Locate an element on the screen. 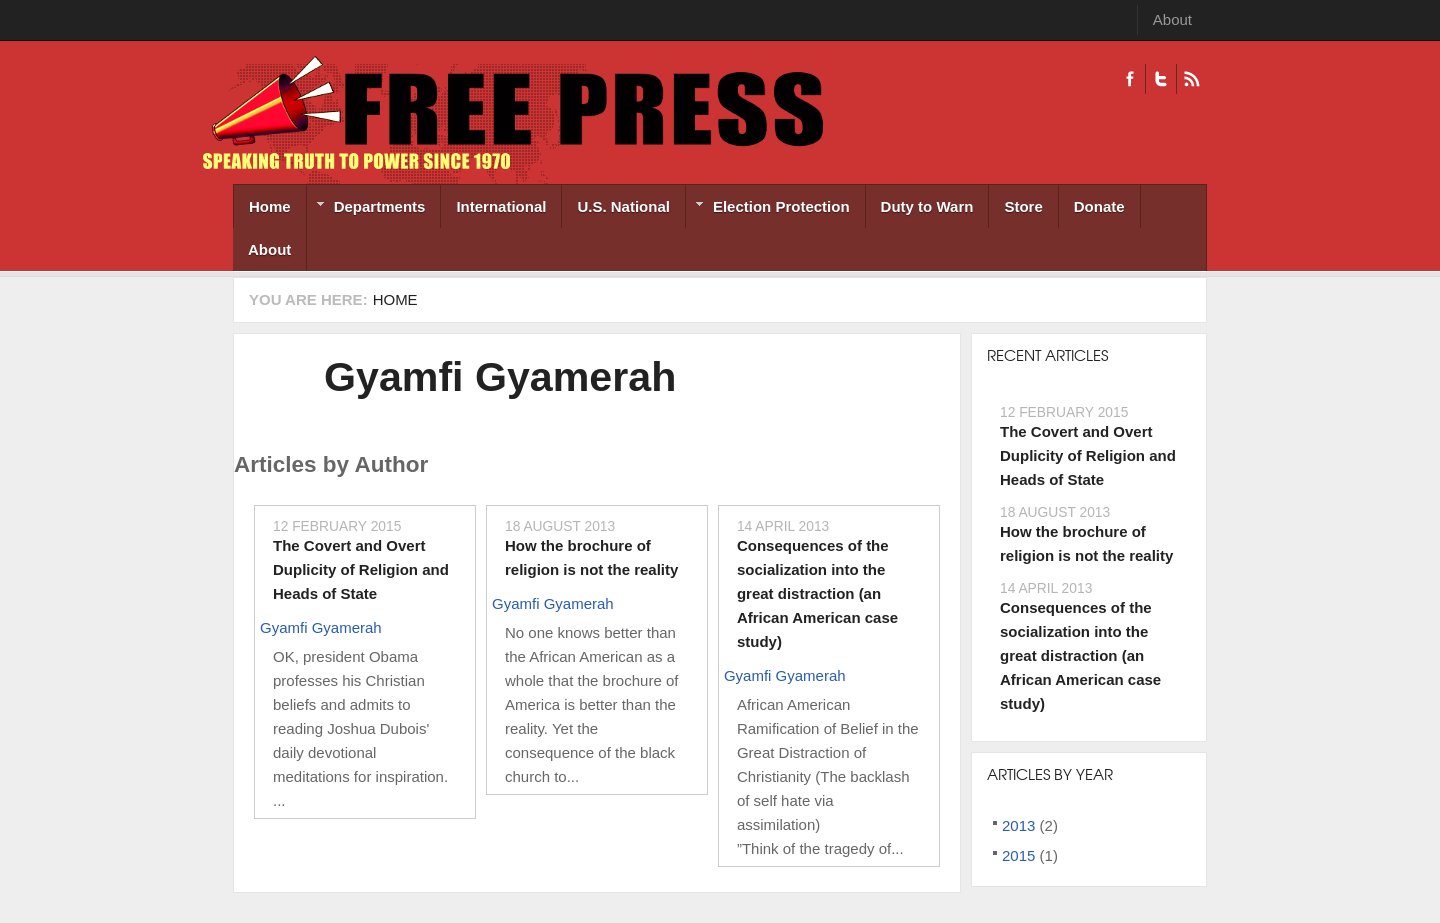 Image resolution: width=1440 pixels, height=923 pixels. Donate is located at coordinates (1099, 206).